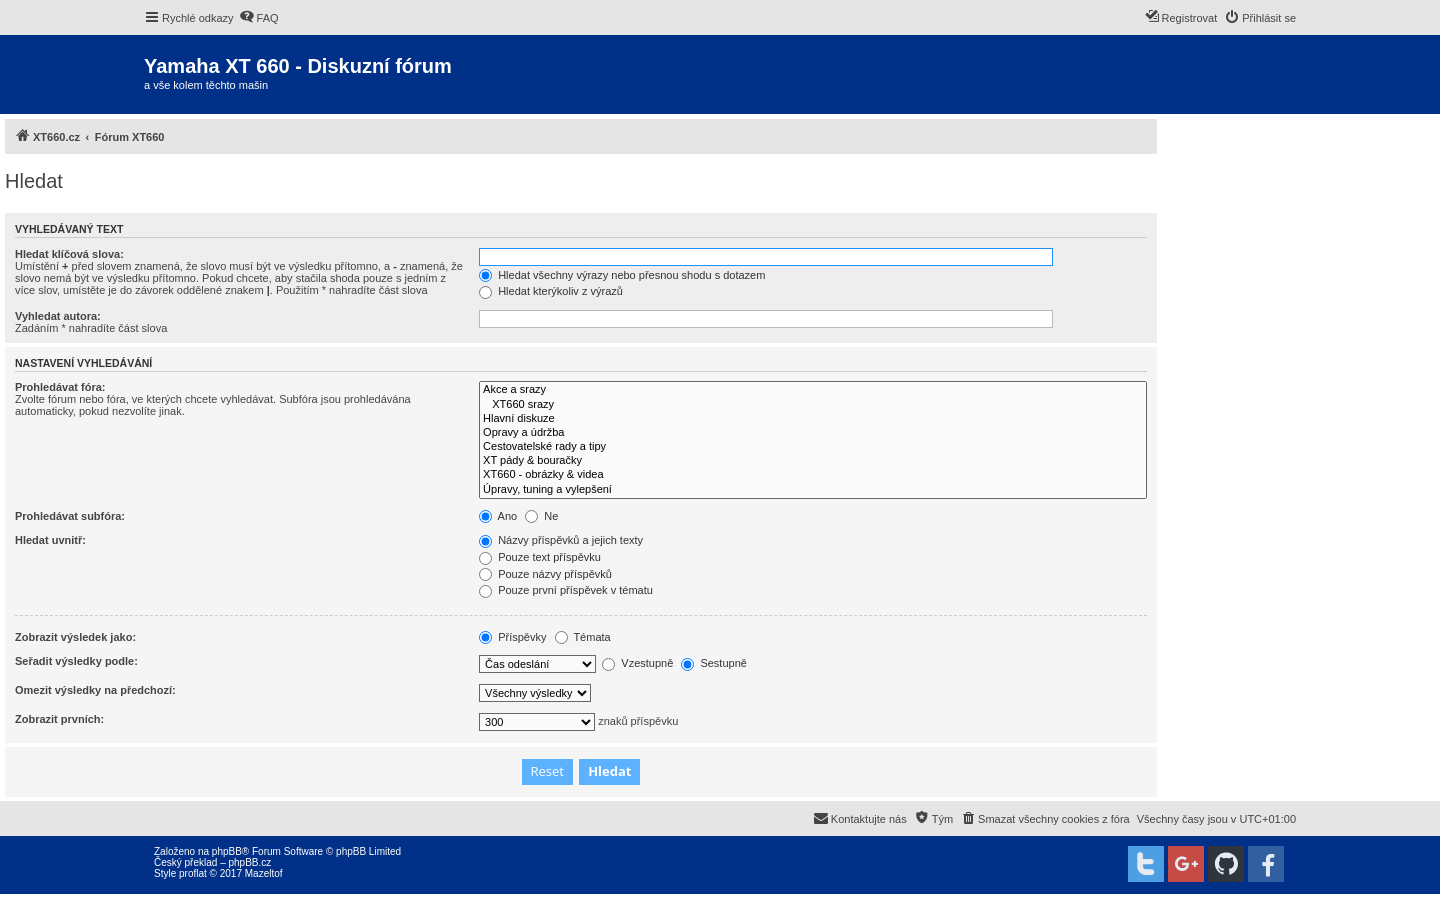  I want to click on Příspěvky, so click(512, 637).